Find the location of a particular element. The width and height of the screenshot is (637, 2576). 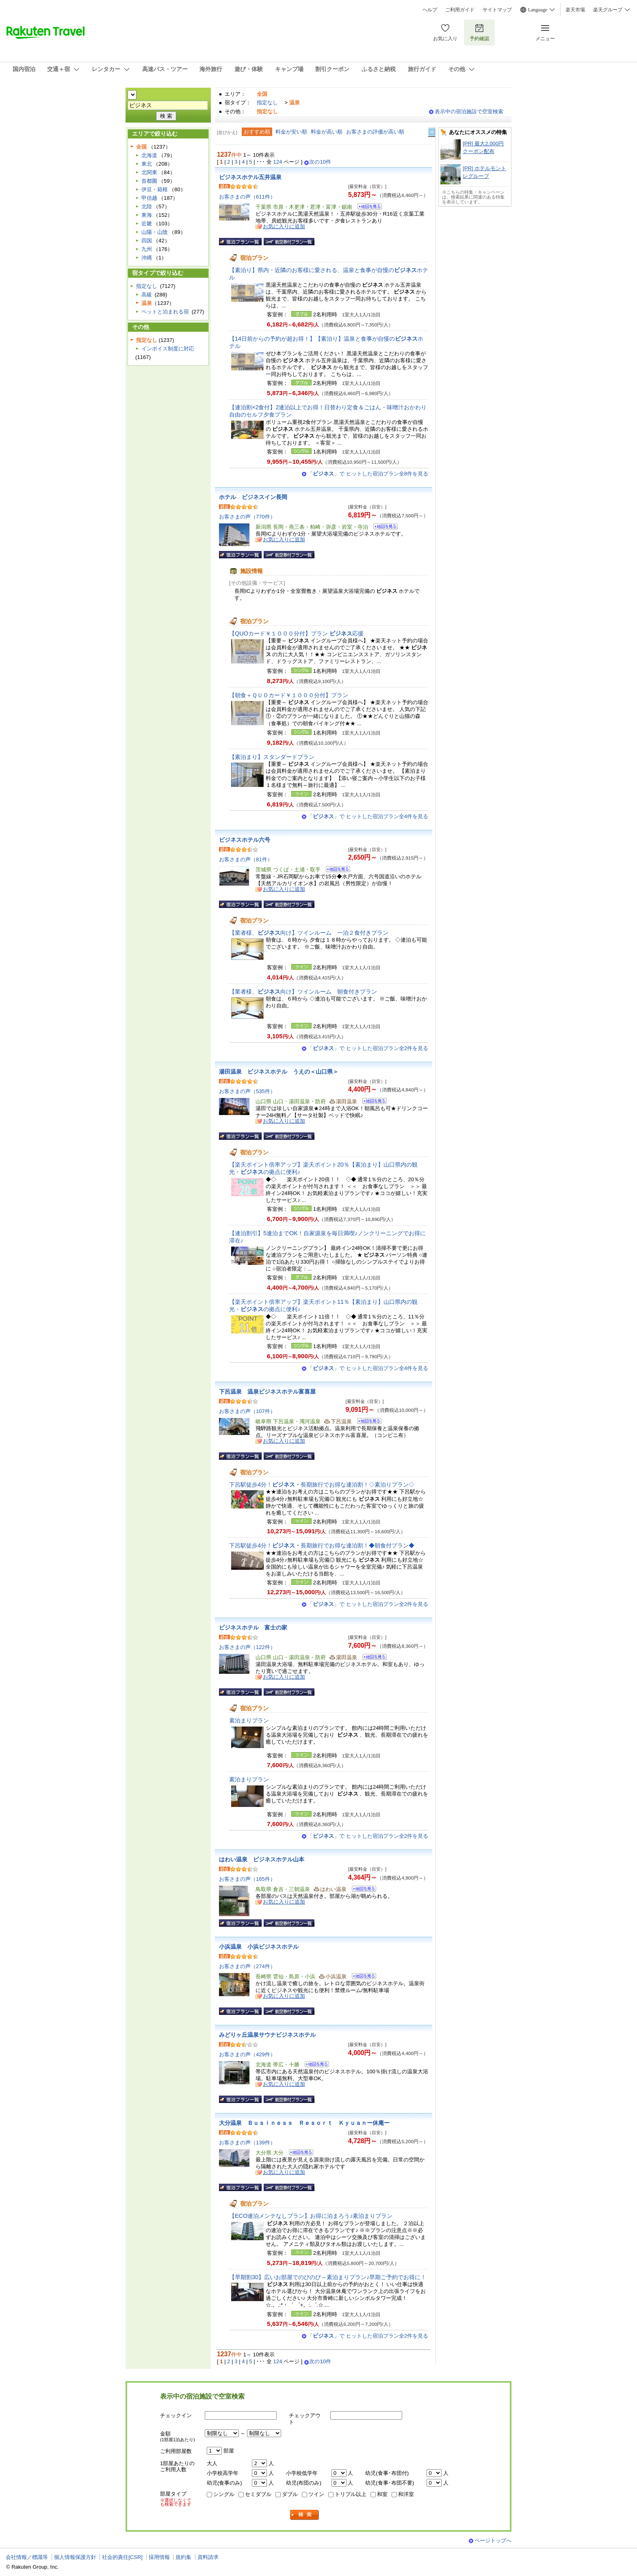

【早期割30】広いお部屋でのびのび～素泊まりプラン♪早期ご予約でお得に！ is located at coordinates (327, 2277).